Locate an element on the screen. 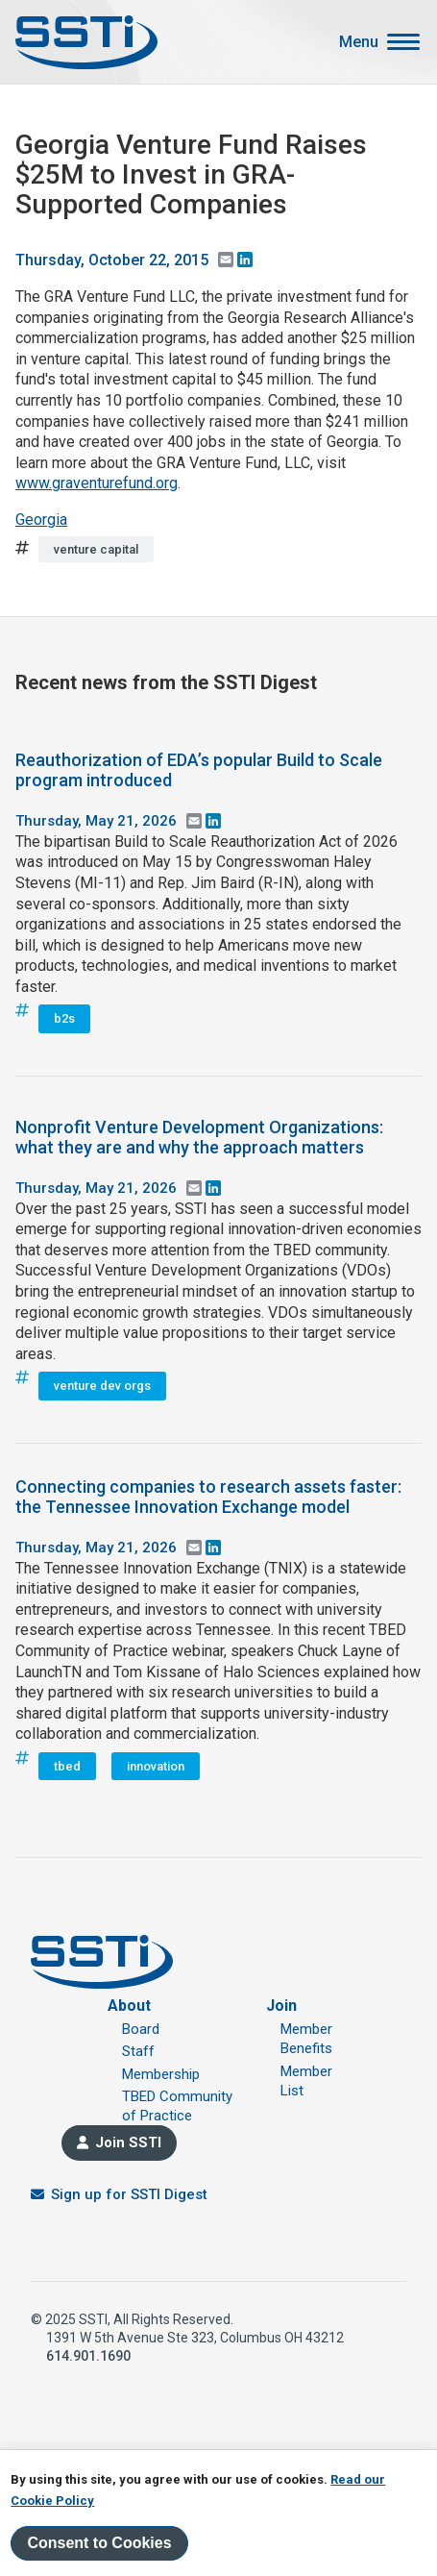  Join is located at coordinates (281, 2005).